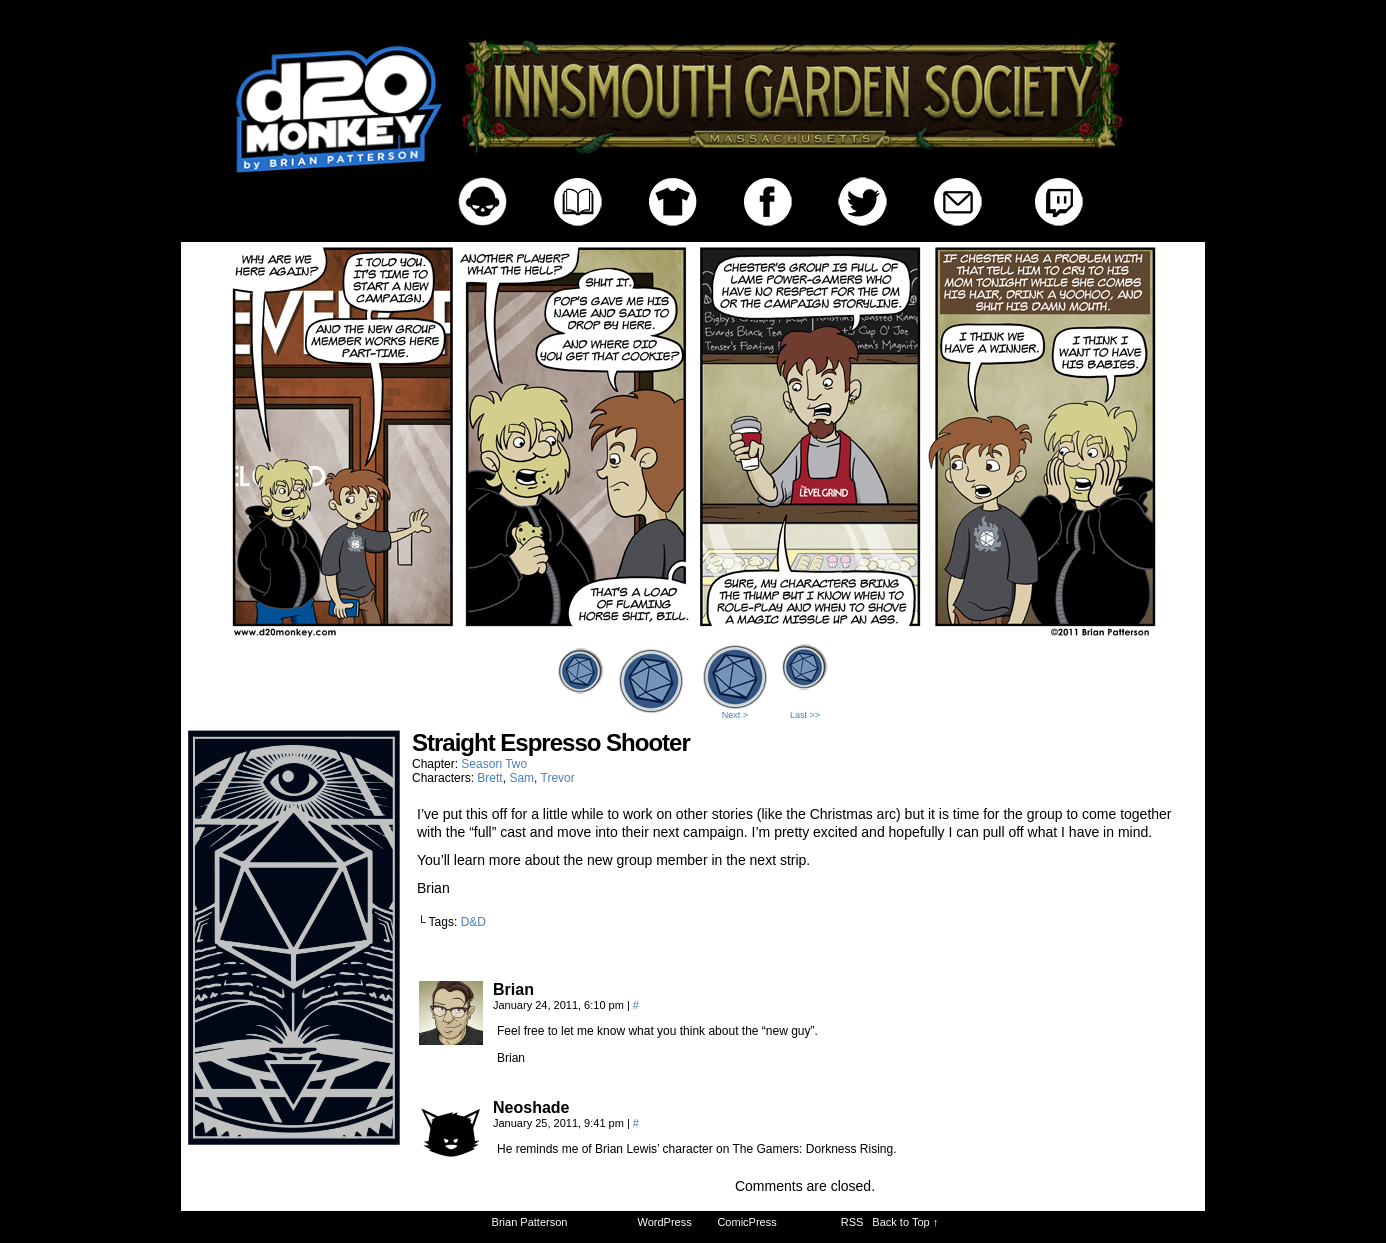 This screenshot has height=1243, width=1386. I want to click on RSS, so click(852, 1222).